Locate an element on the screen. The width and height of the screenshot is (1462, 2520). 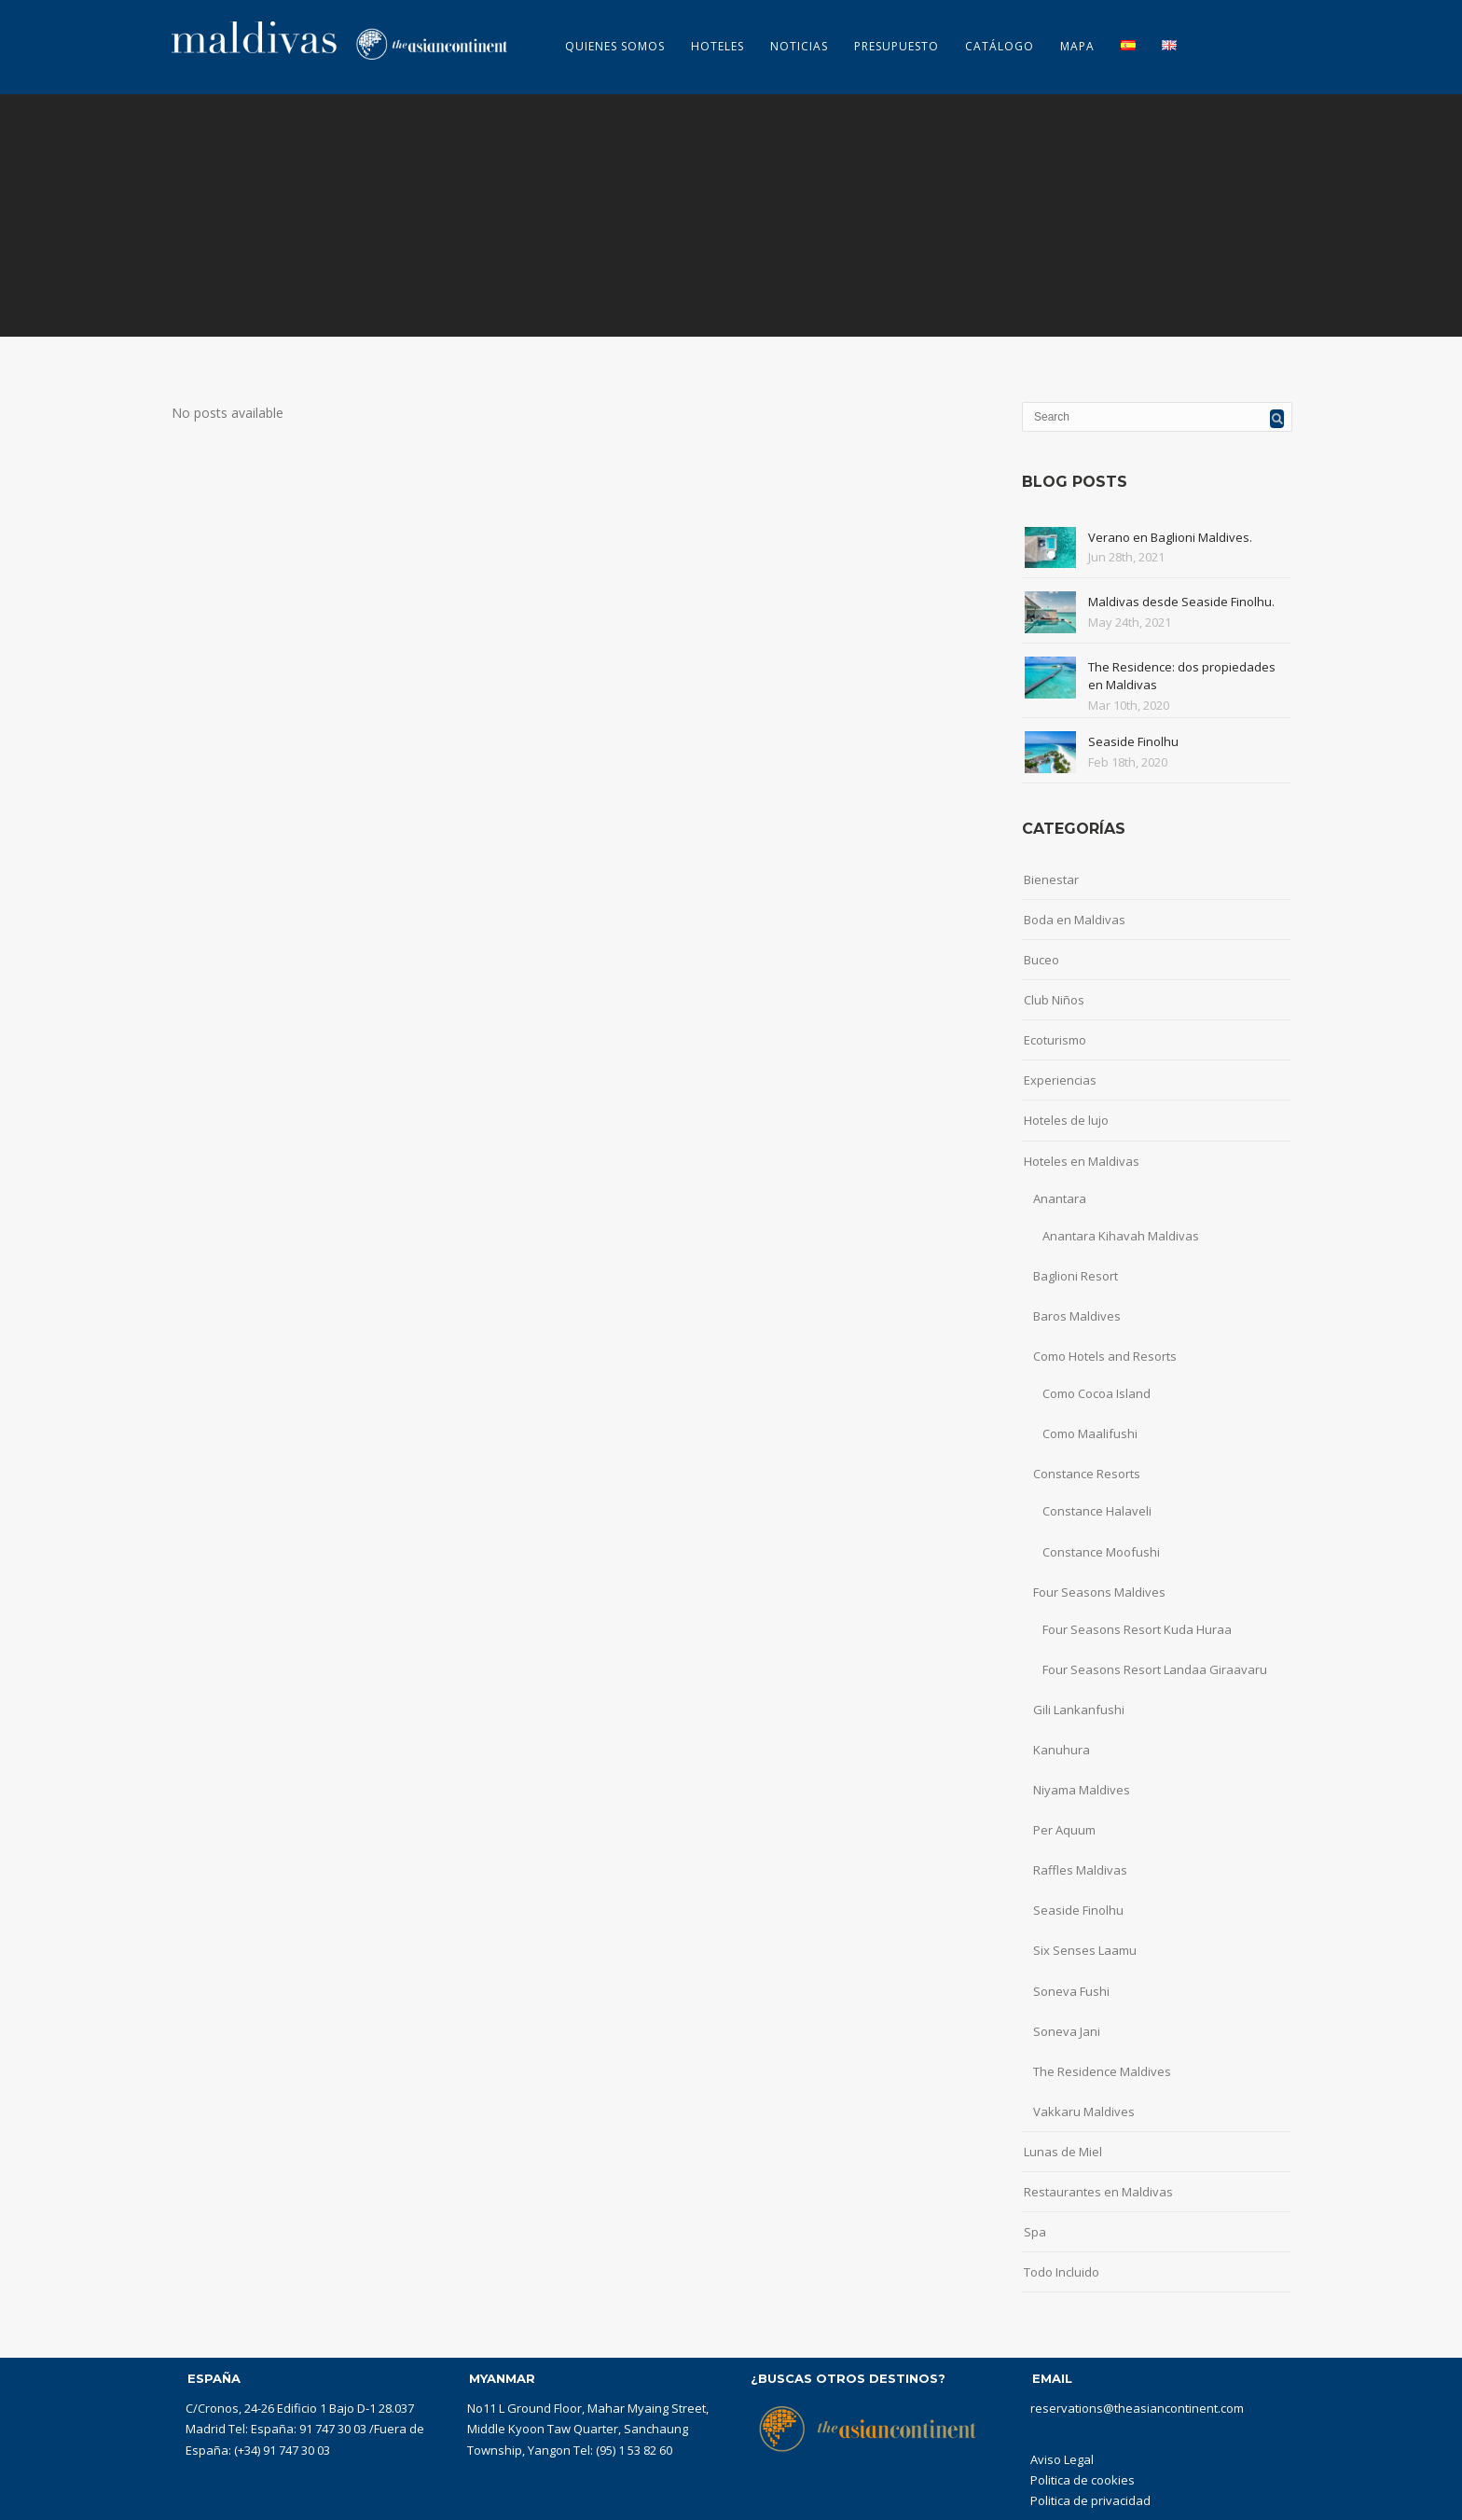
Four Seasons Resort Kuda Huraa is located at coordinates (1137, 1629).